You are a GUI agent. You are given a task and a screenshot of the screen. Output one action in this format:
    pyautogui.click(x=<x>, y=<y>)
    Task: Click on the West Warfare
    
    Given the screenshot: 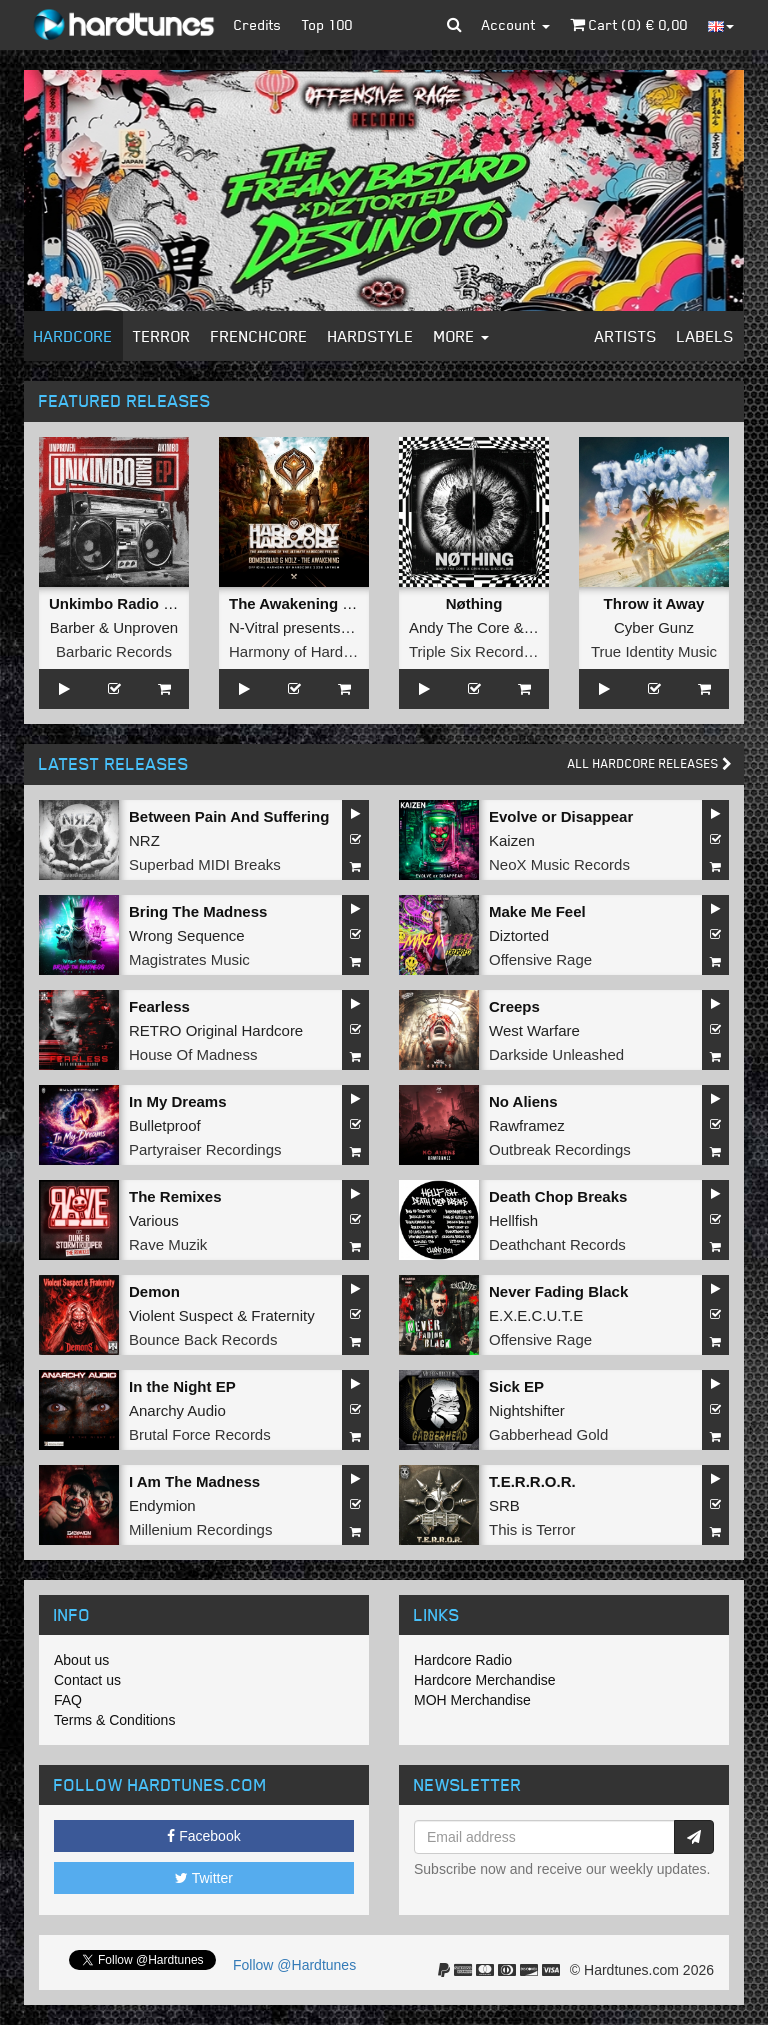 What is the action you would take?
    pyautogui.click(x=534, y=1030)
    